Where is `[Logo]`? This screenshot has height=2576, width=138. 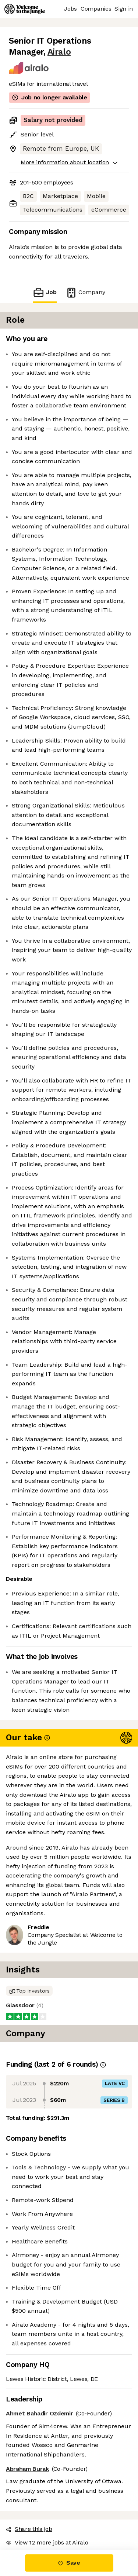
[Logo] is located at coordinates (24, 9).